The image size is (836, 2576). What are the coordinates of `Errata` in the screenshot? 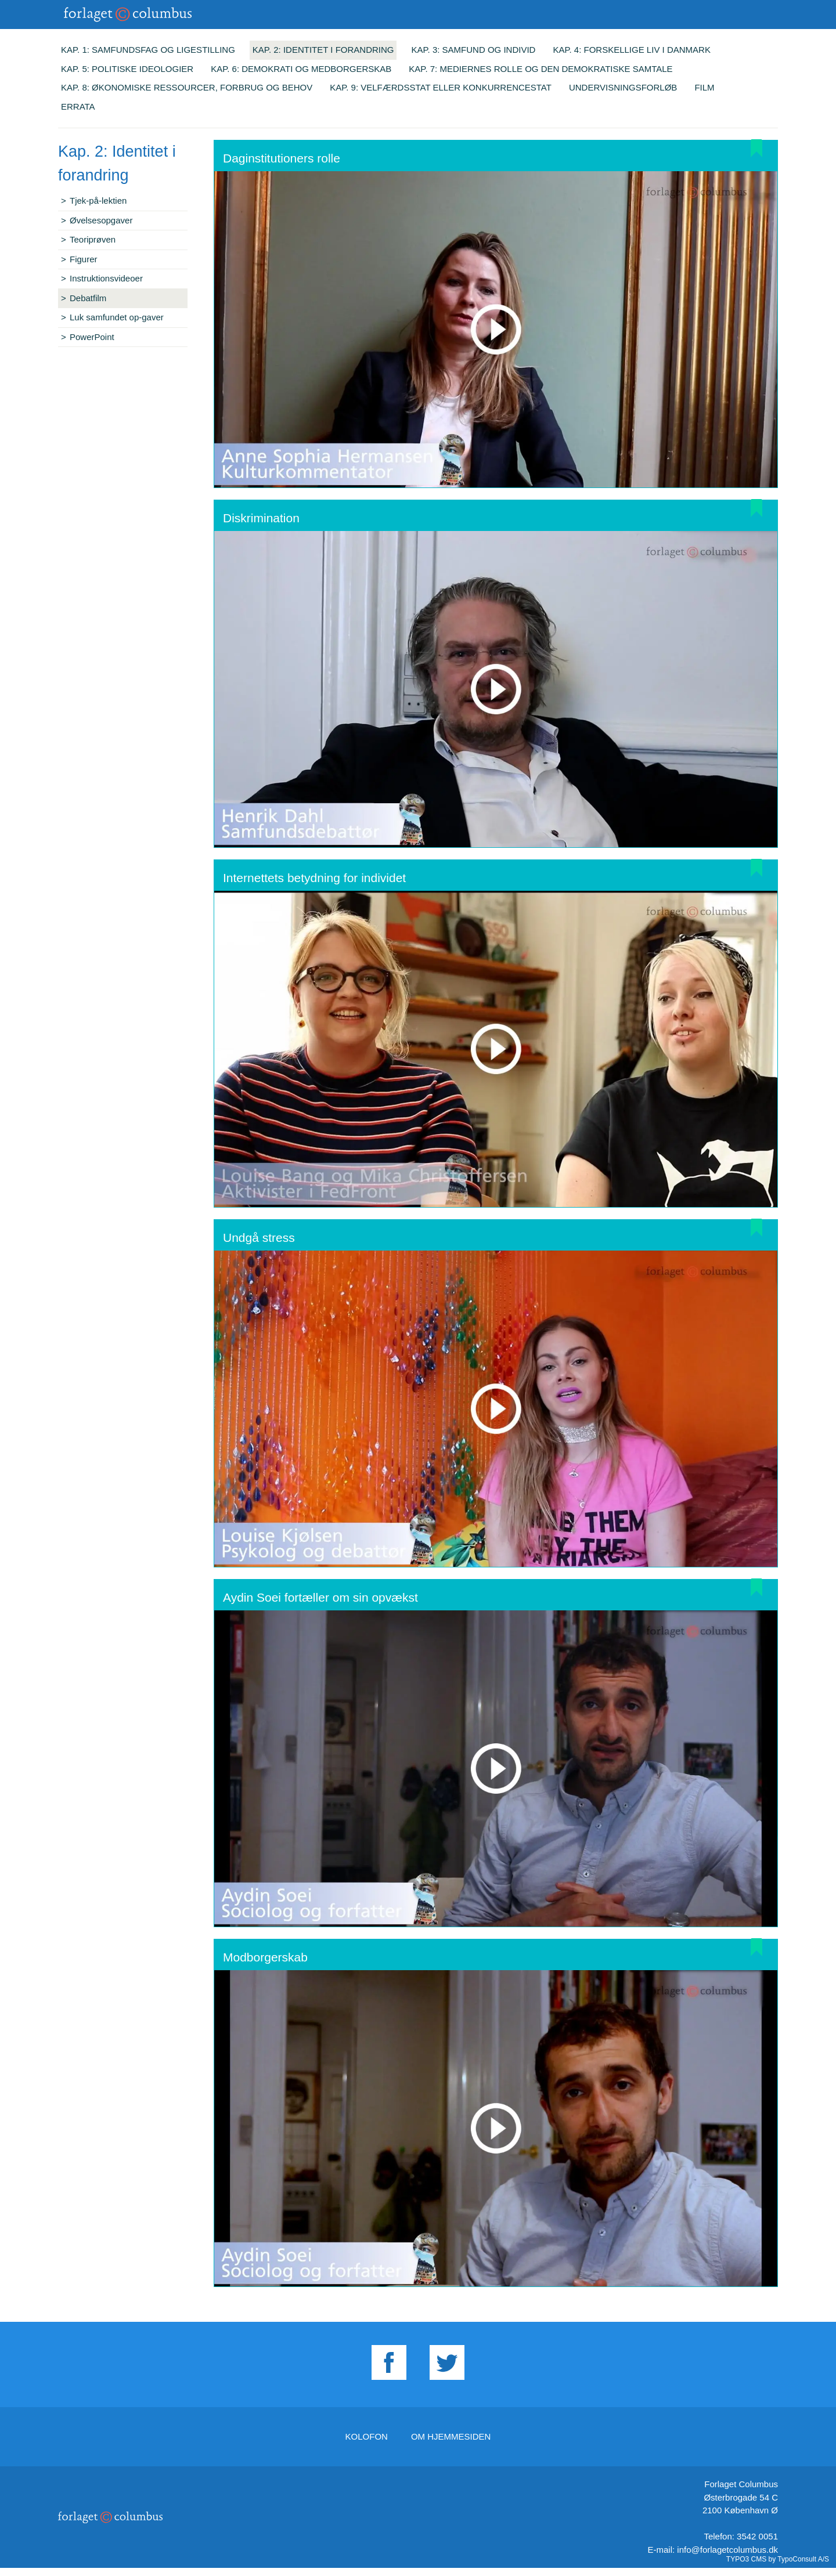 It's located at (78, 106).